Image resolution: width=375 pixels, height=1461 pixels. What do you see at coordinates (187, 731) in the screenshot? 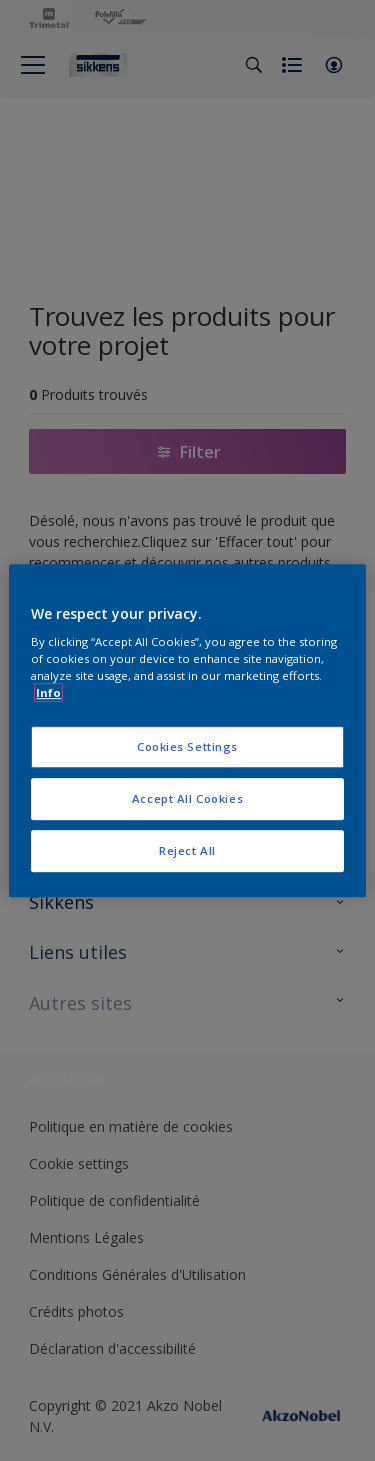
I see `[region]` at bounding box center [187, 731].